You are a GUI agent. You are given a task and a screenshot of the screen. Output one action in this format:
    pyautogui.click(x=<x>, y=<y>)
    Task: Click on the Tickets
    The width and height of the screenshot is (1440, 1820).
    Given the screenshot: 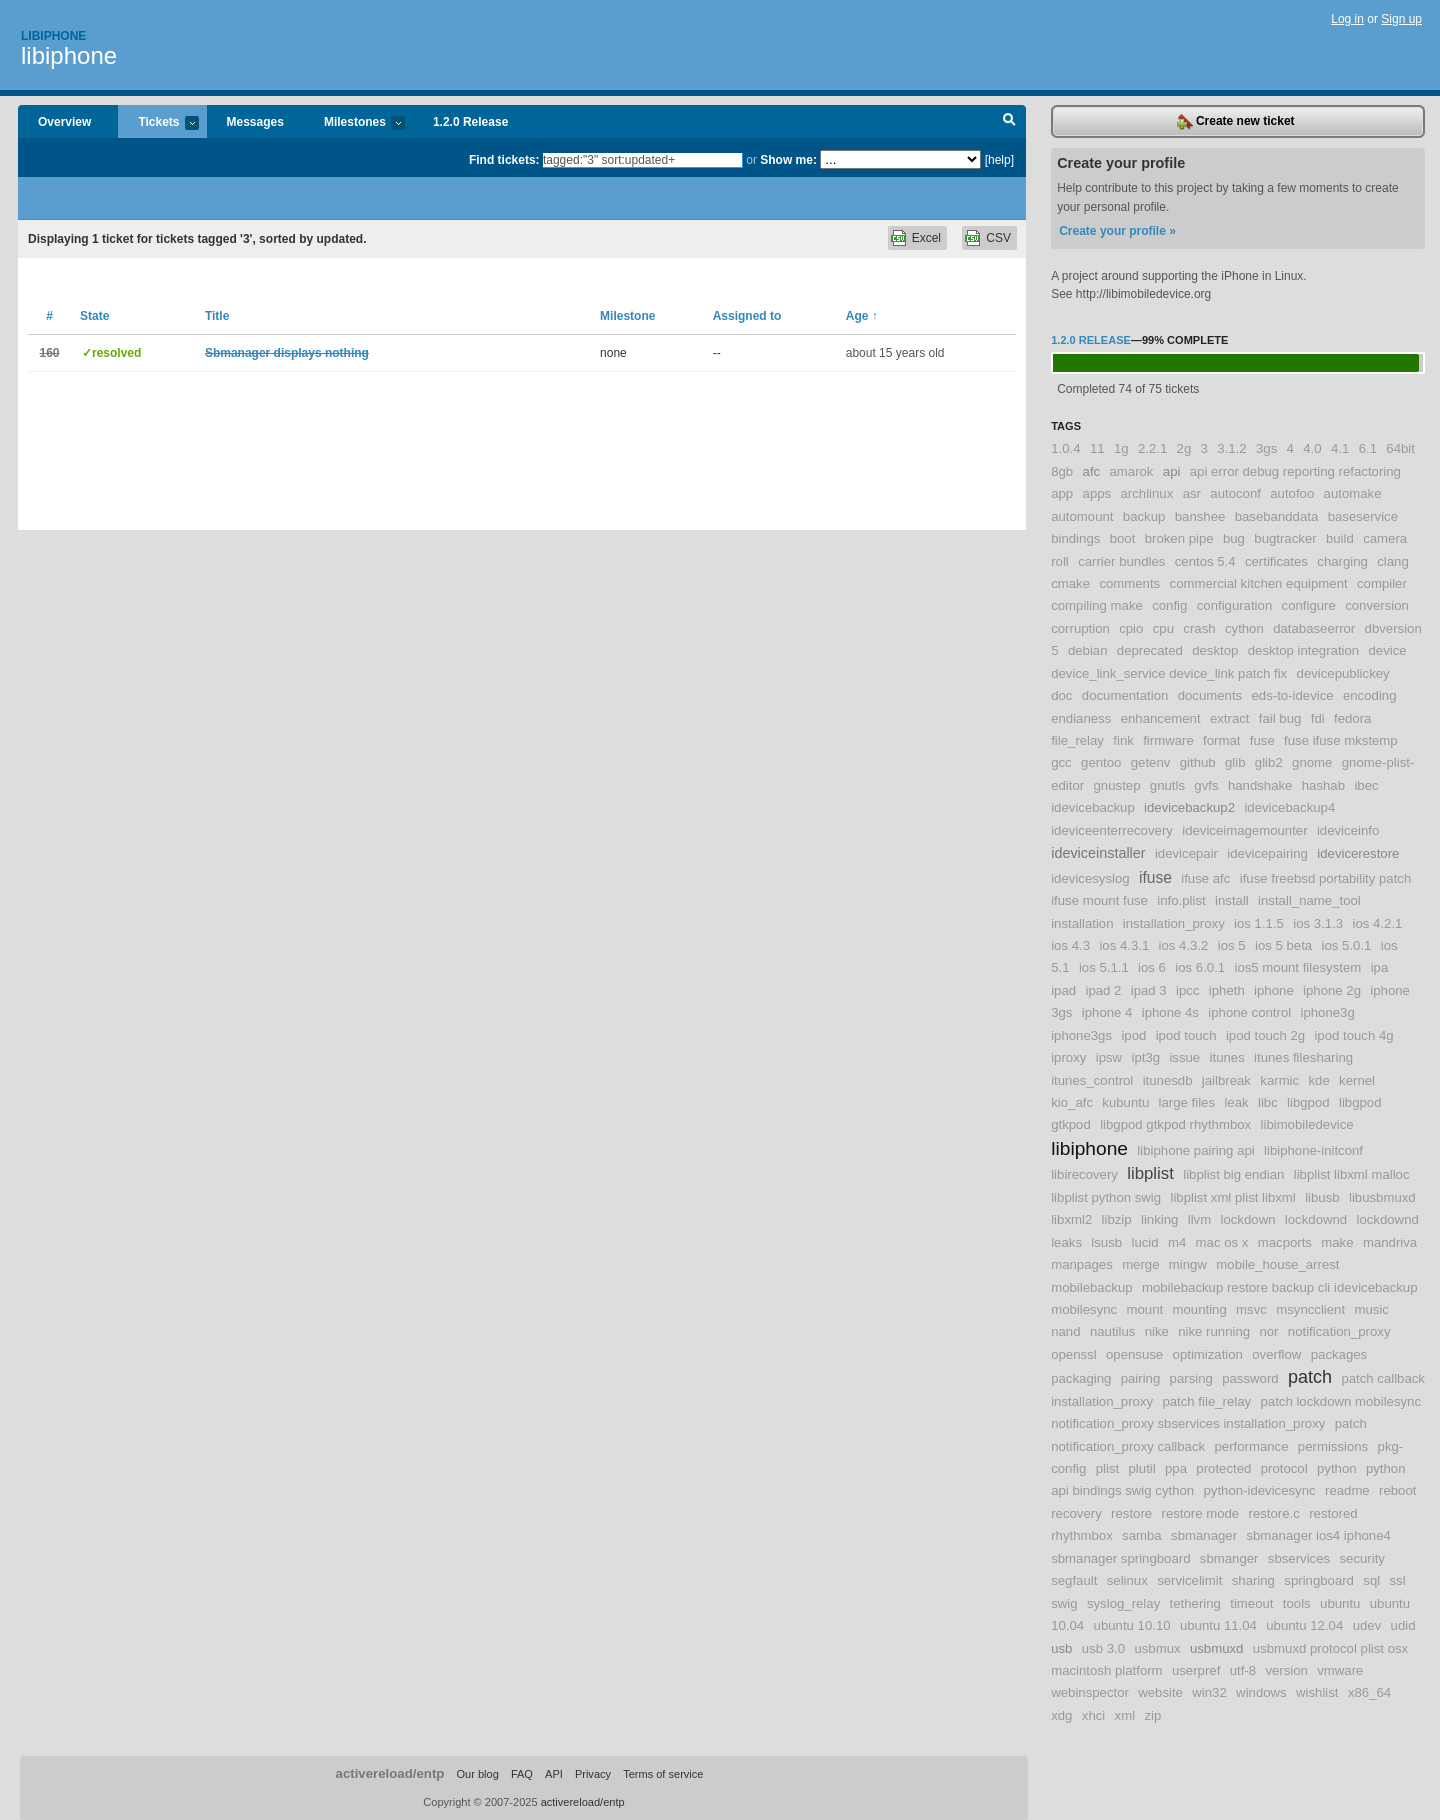 What is the action you would take?
    pyautogui.click(x=158, y=123)
    